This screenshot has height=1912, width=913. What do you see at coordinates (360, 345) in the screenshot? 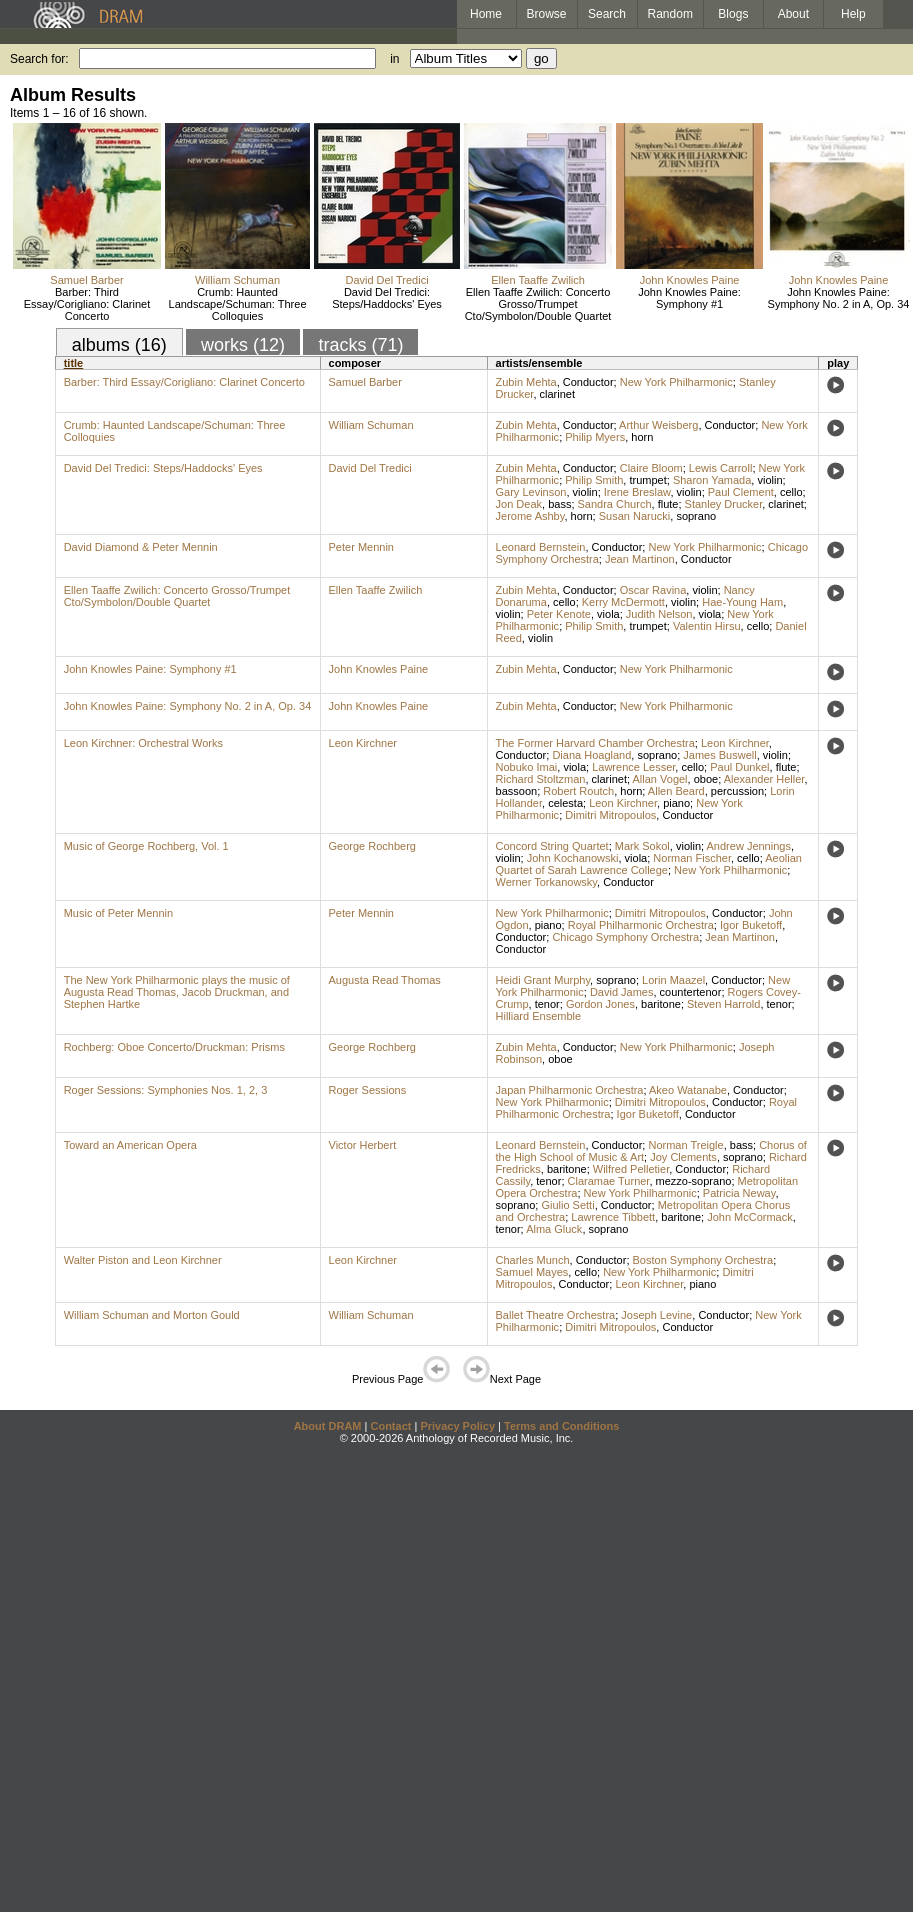
I see `tracks (71)` at bounding box center [360, 345].